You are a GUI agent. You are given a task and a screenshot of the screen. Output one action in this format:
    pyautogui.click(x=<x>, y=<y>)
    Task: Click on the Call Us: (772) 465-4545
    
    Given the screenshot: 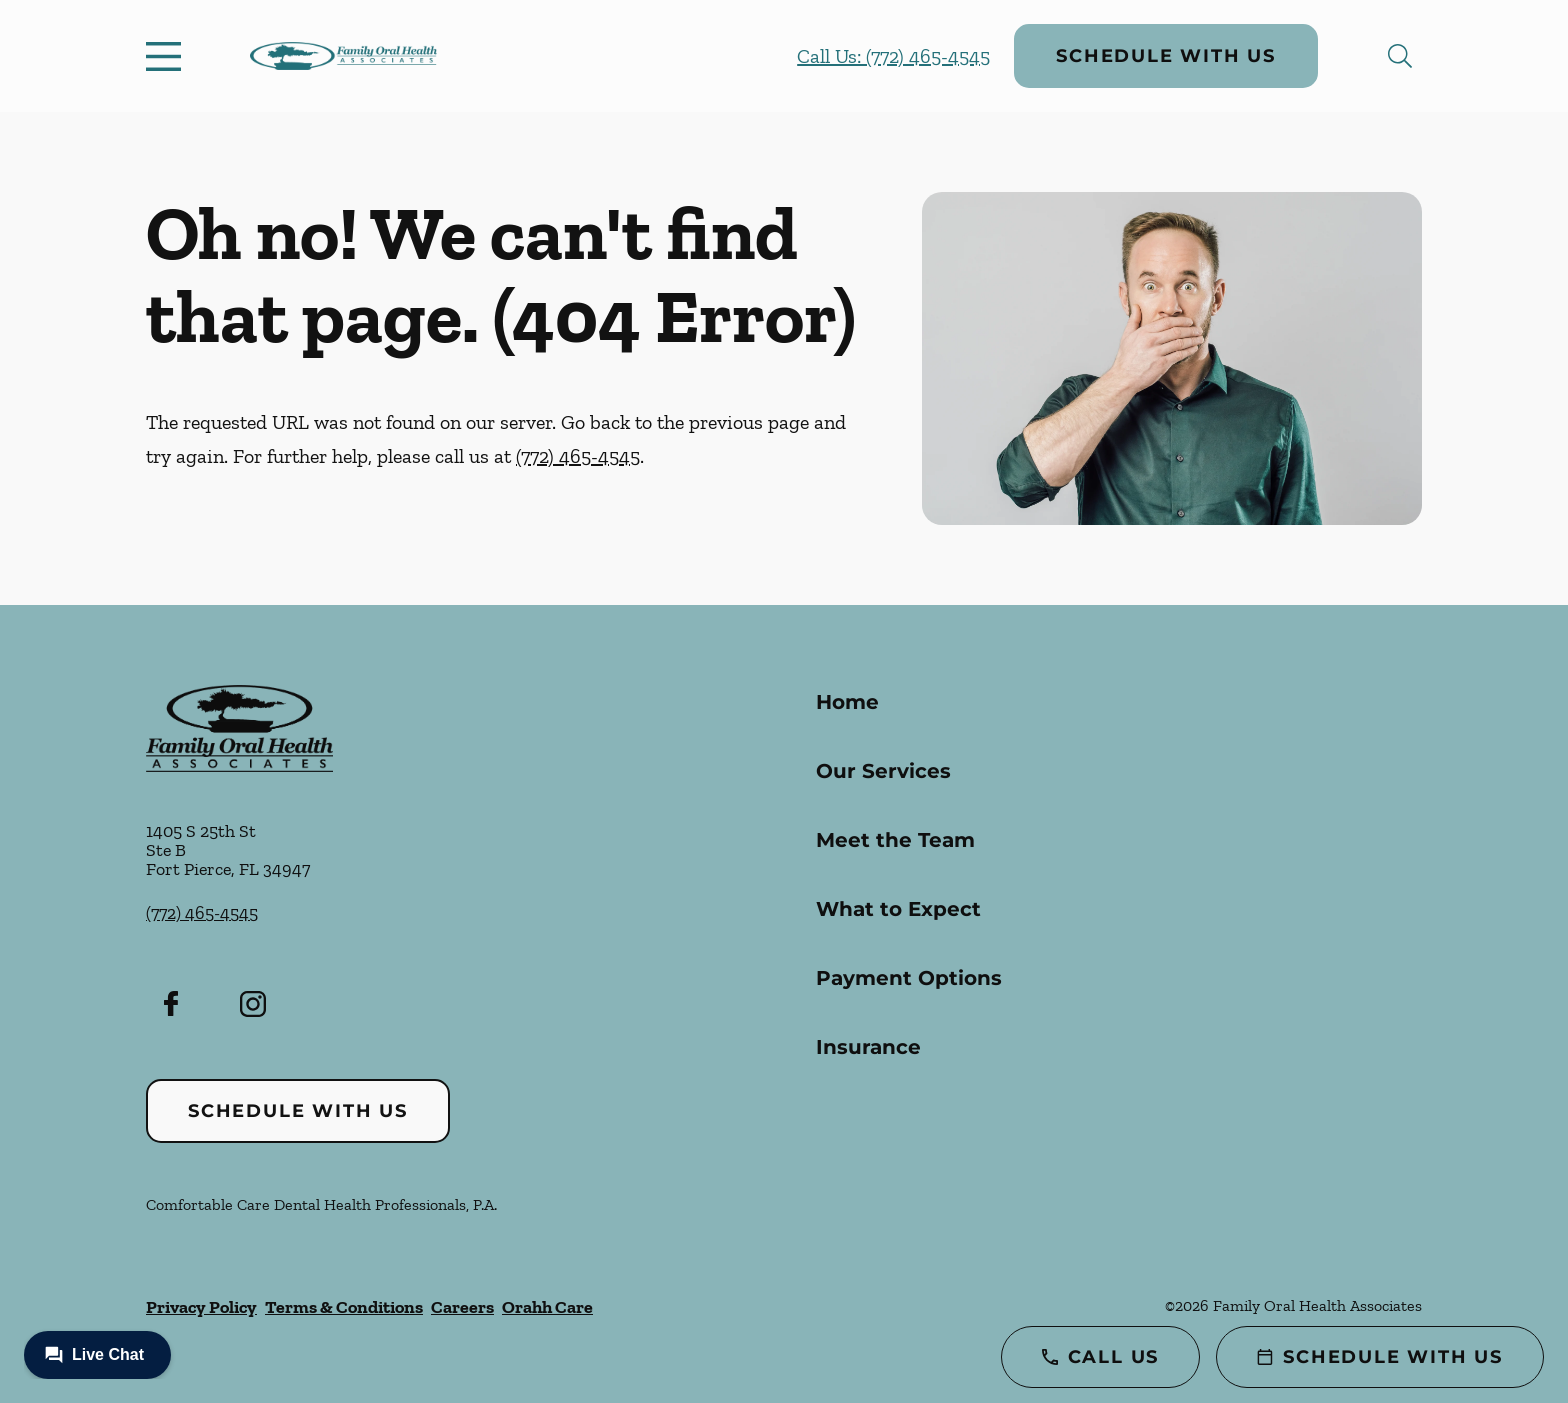 What is the action you would take?
    pyautogui.click(x=893, y=56)
    